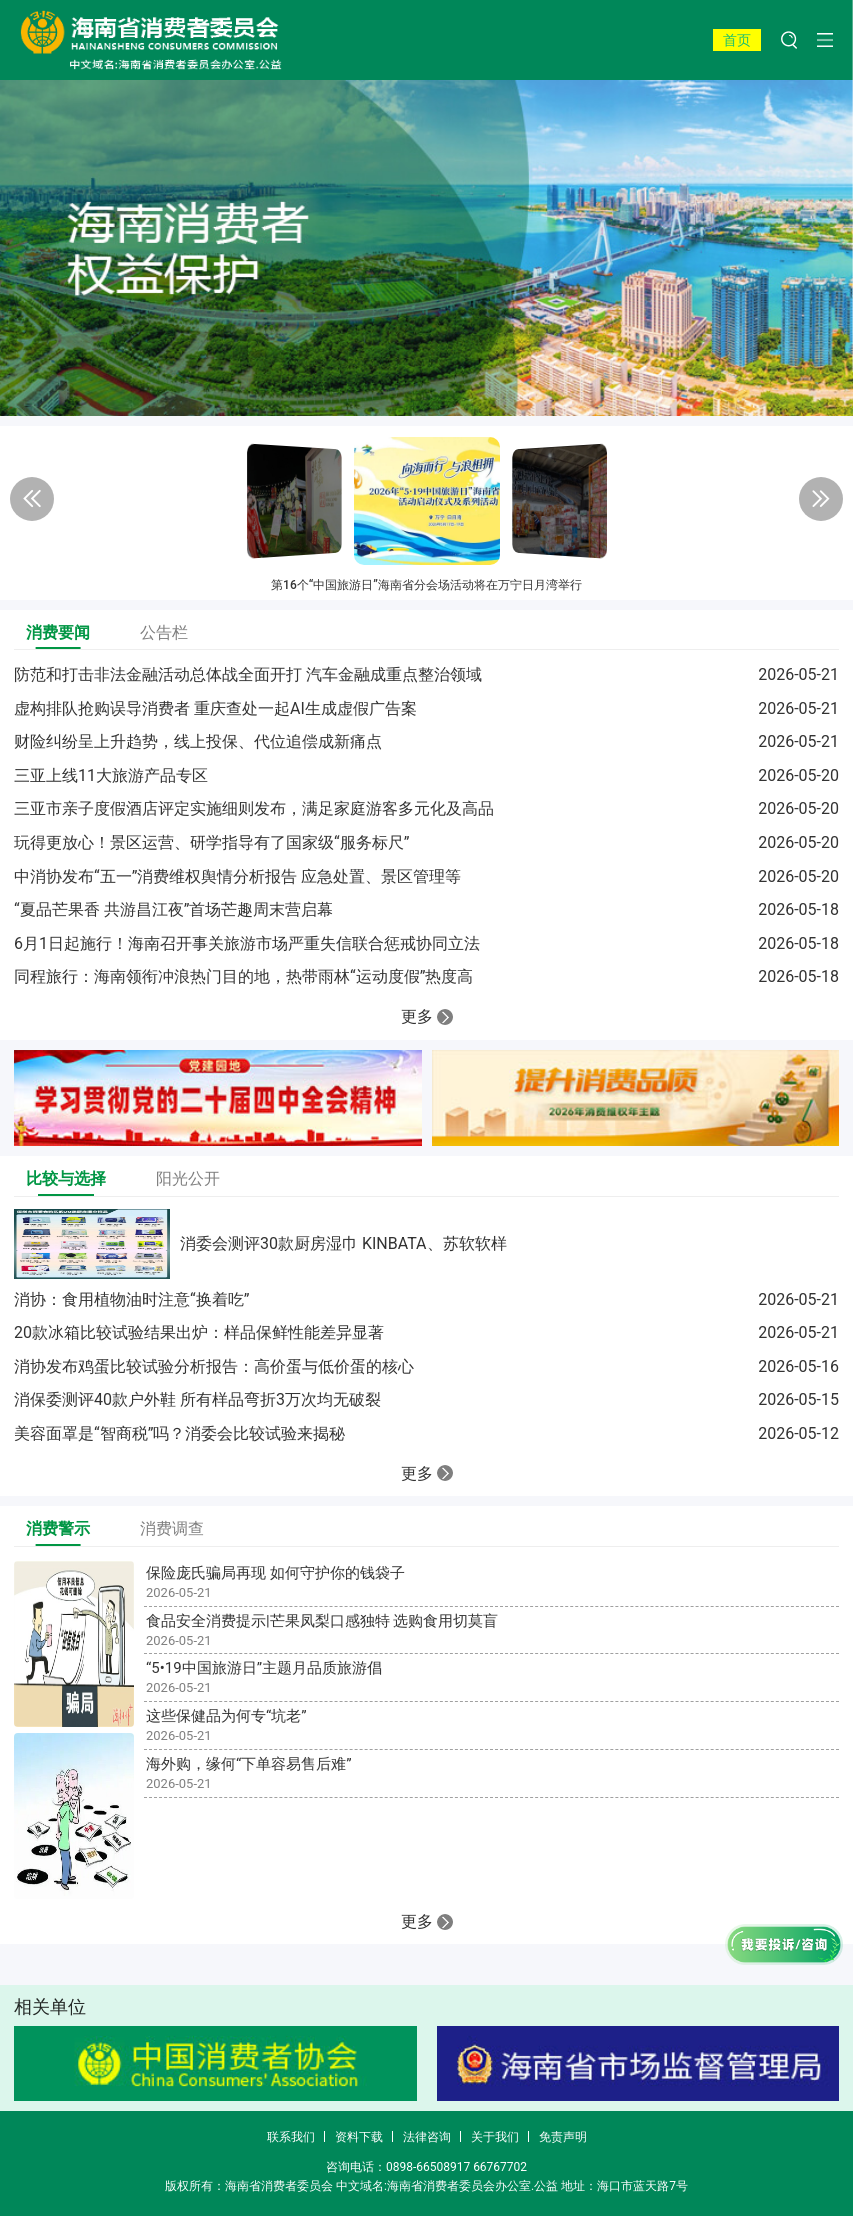 The height and width of the screenshot is (2216, 853). I want to click on 中消协发布“五一”消费维权舆情分析报告 应急处置、景区管理等, so click(237, 876).